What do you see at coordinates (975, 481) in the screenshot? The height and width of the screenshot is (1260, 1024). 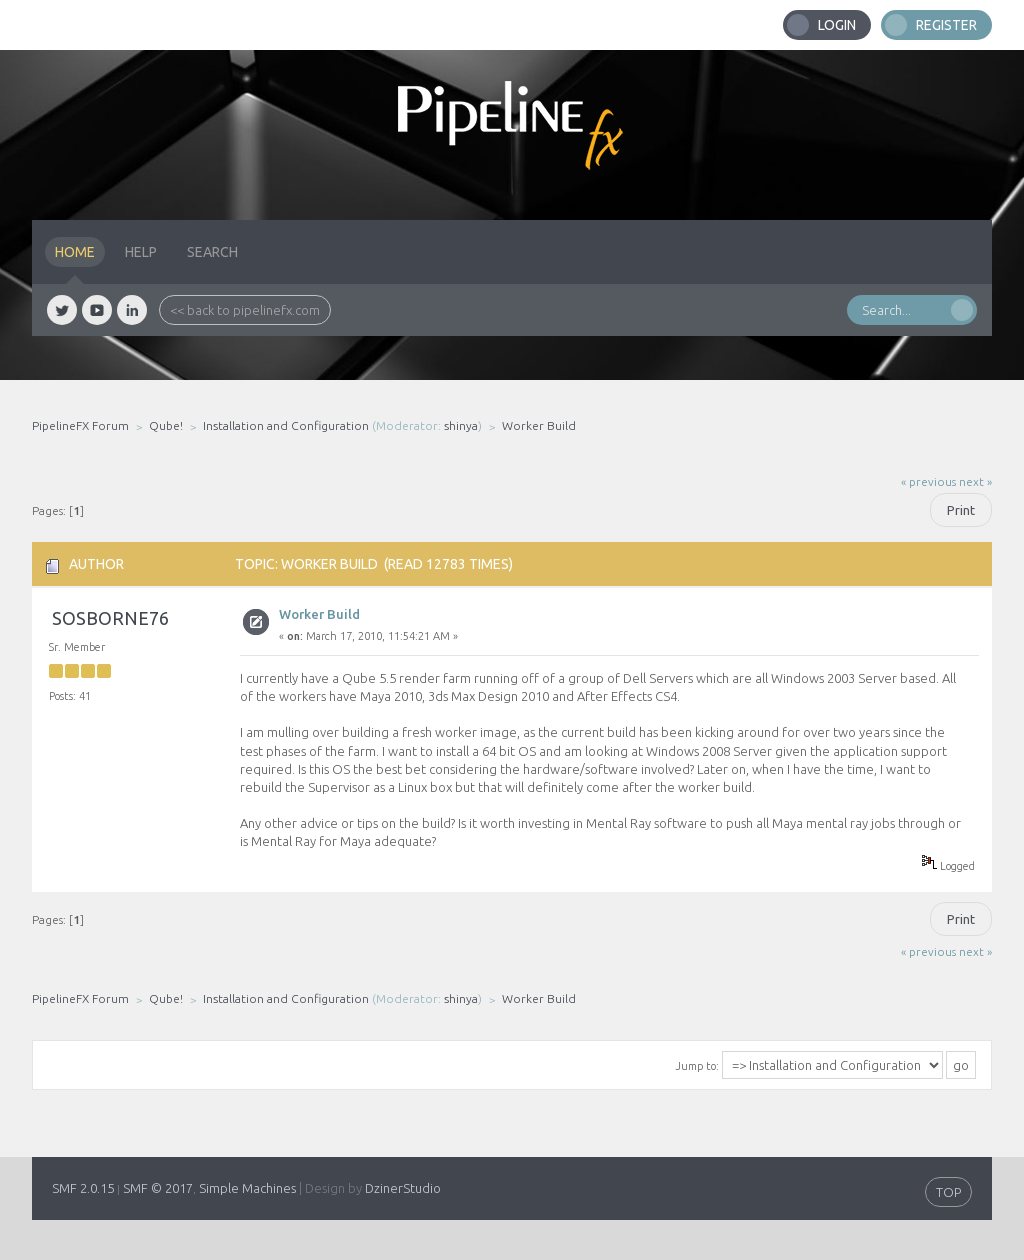 I see `next »` at bounding box center [975, 481].